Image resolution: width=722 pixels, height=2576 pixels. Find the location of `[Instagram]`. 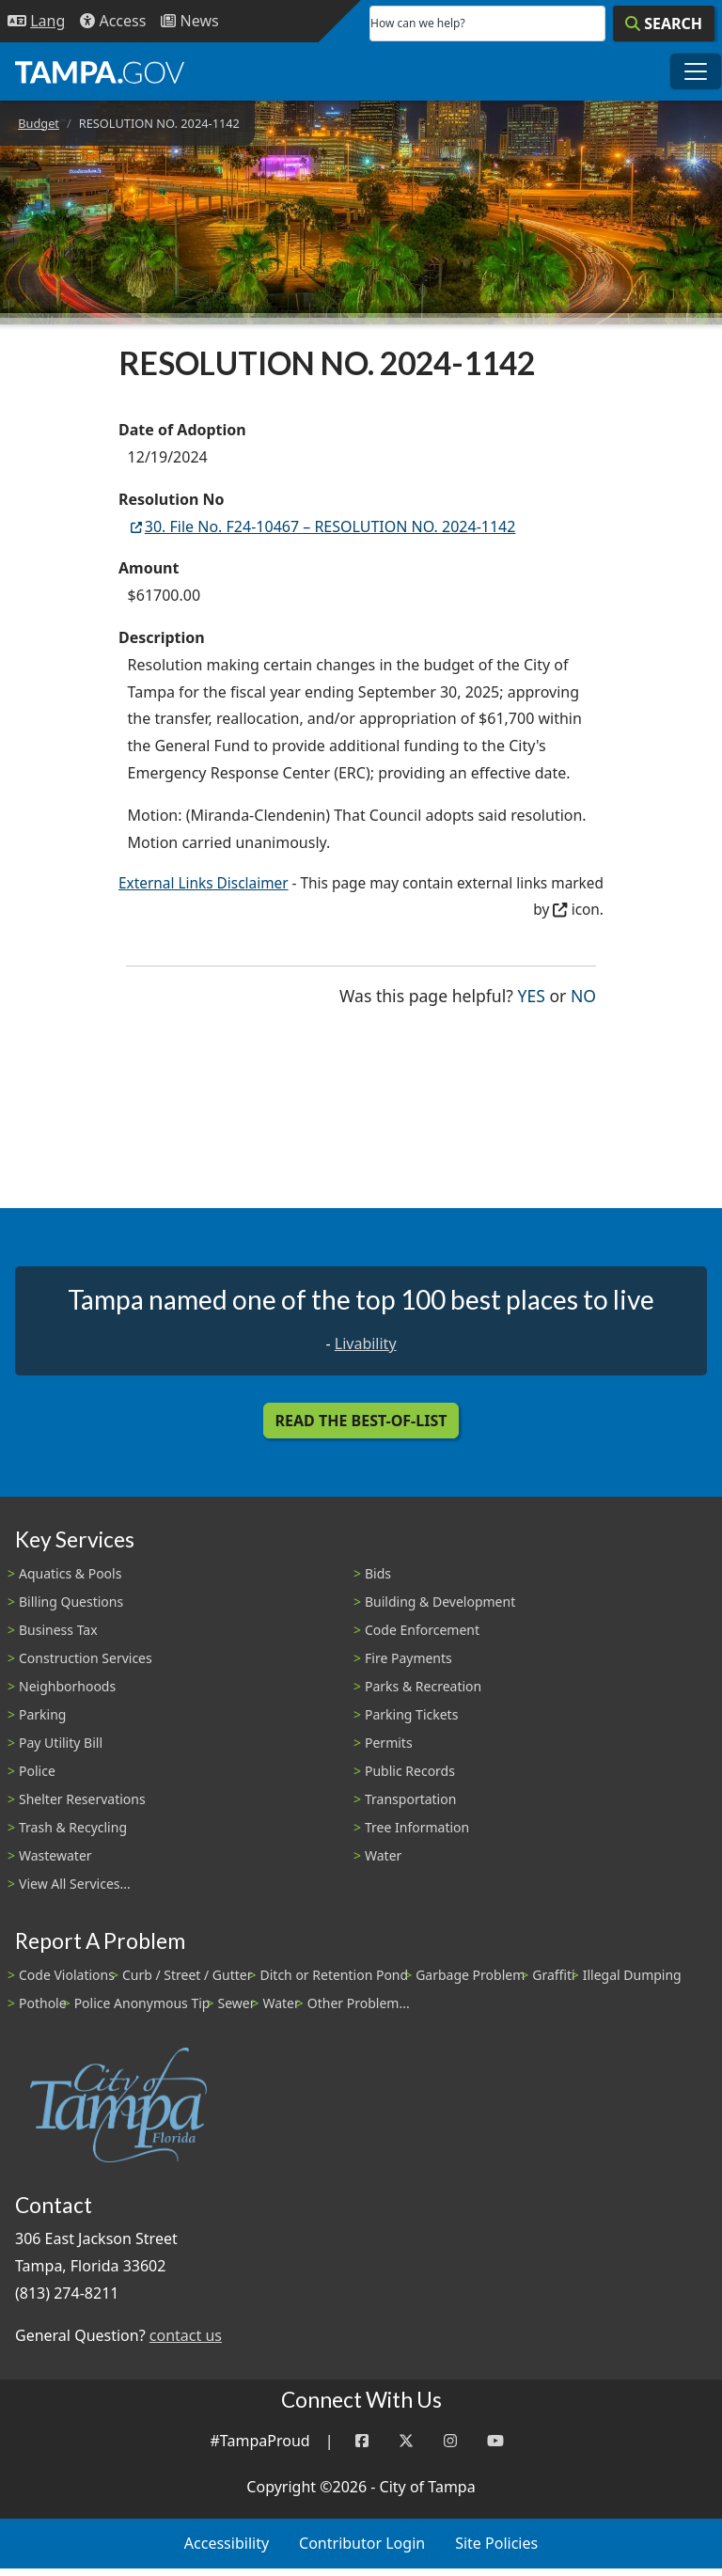

[Instagram] is located at coordinates (450, 2441).